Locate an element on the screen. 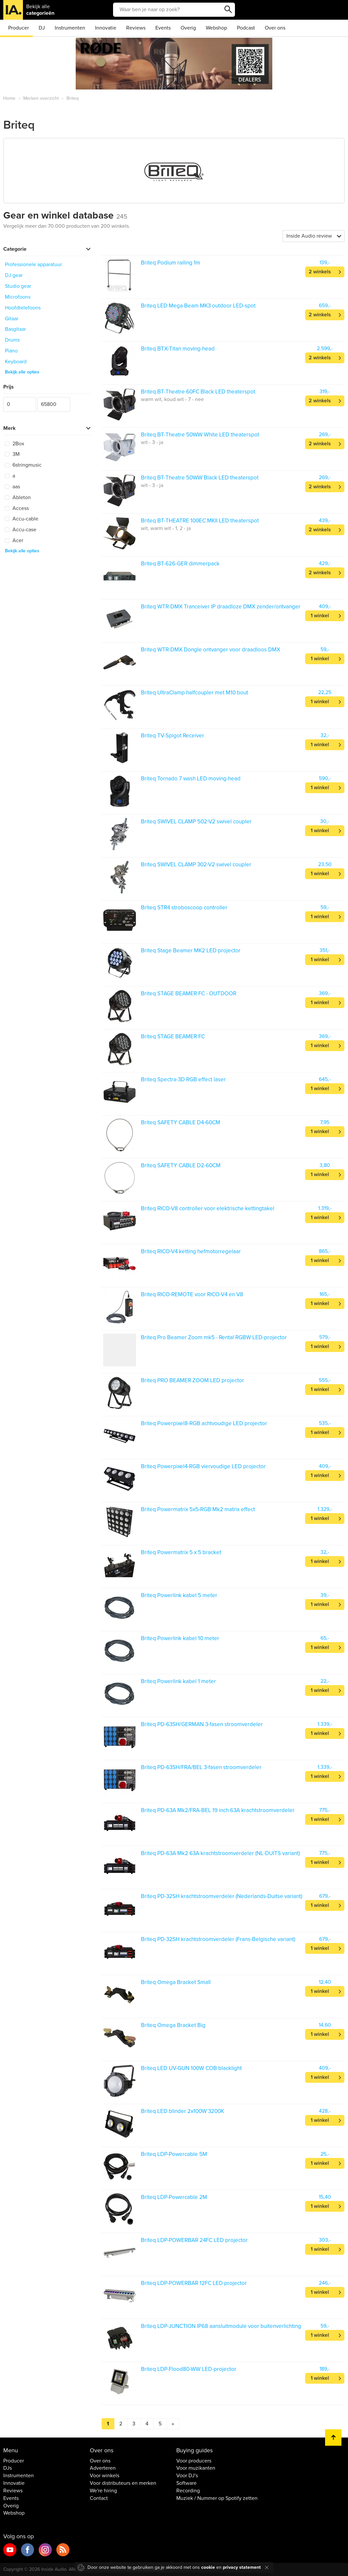  Voor DJ's is located at coordinates (187, 2475).